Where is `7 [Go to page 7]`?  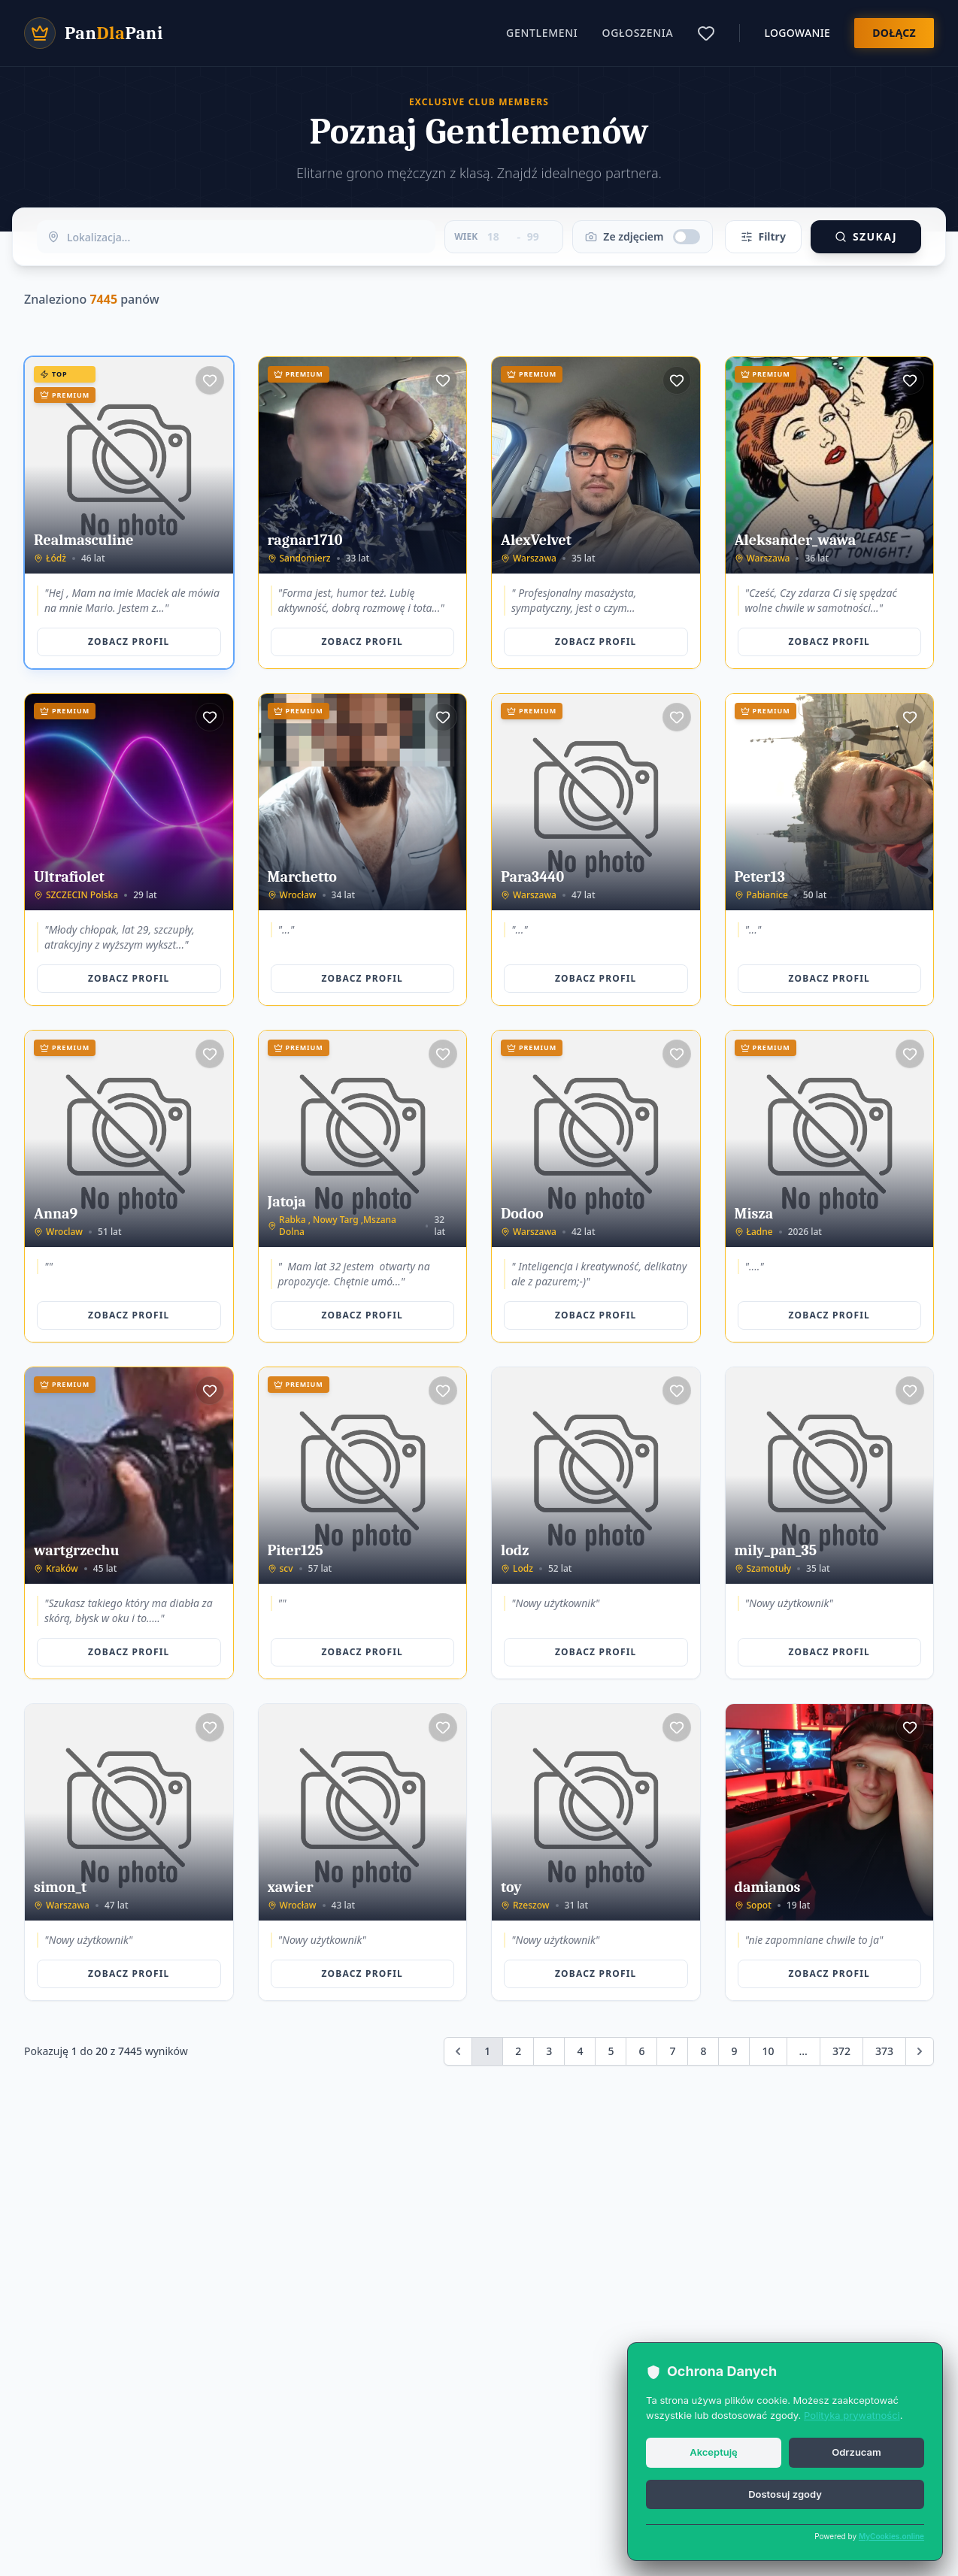 7 [Go to page 7] is located at coordinates (672, 2051).